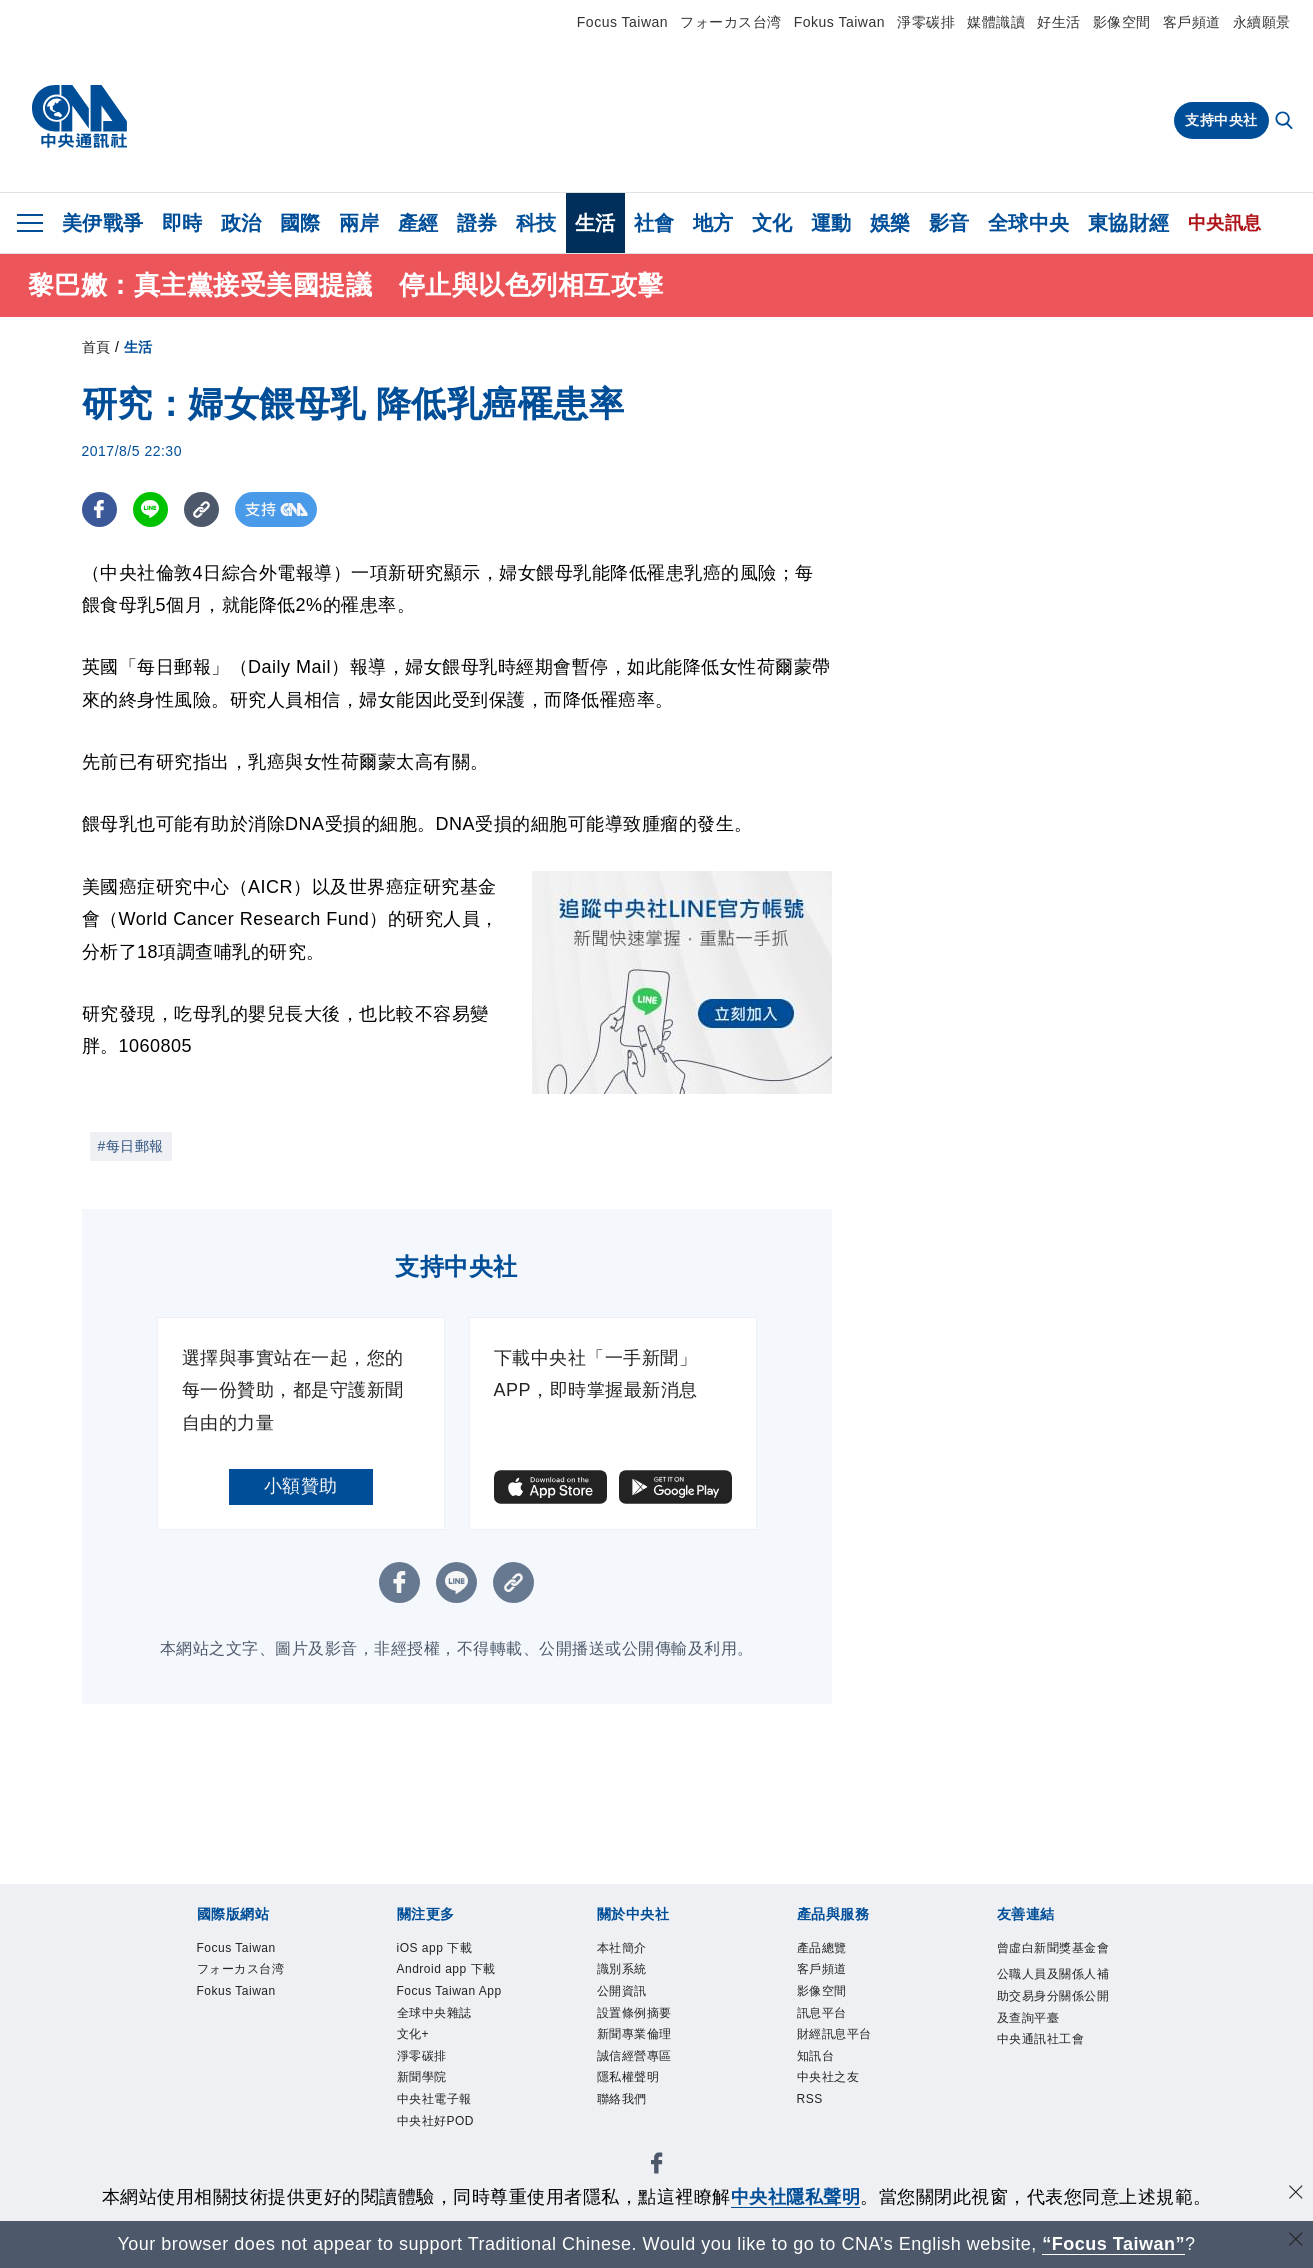 Image resolution: width=1313 pixels, height=2268 pixels. Describe the element at coordinates (150, 509) in the screenshot. I see `[LINE分享]` at that location.